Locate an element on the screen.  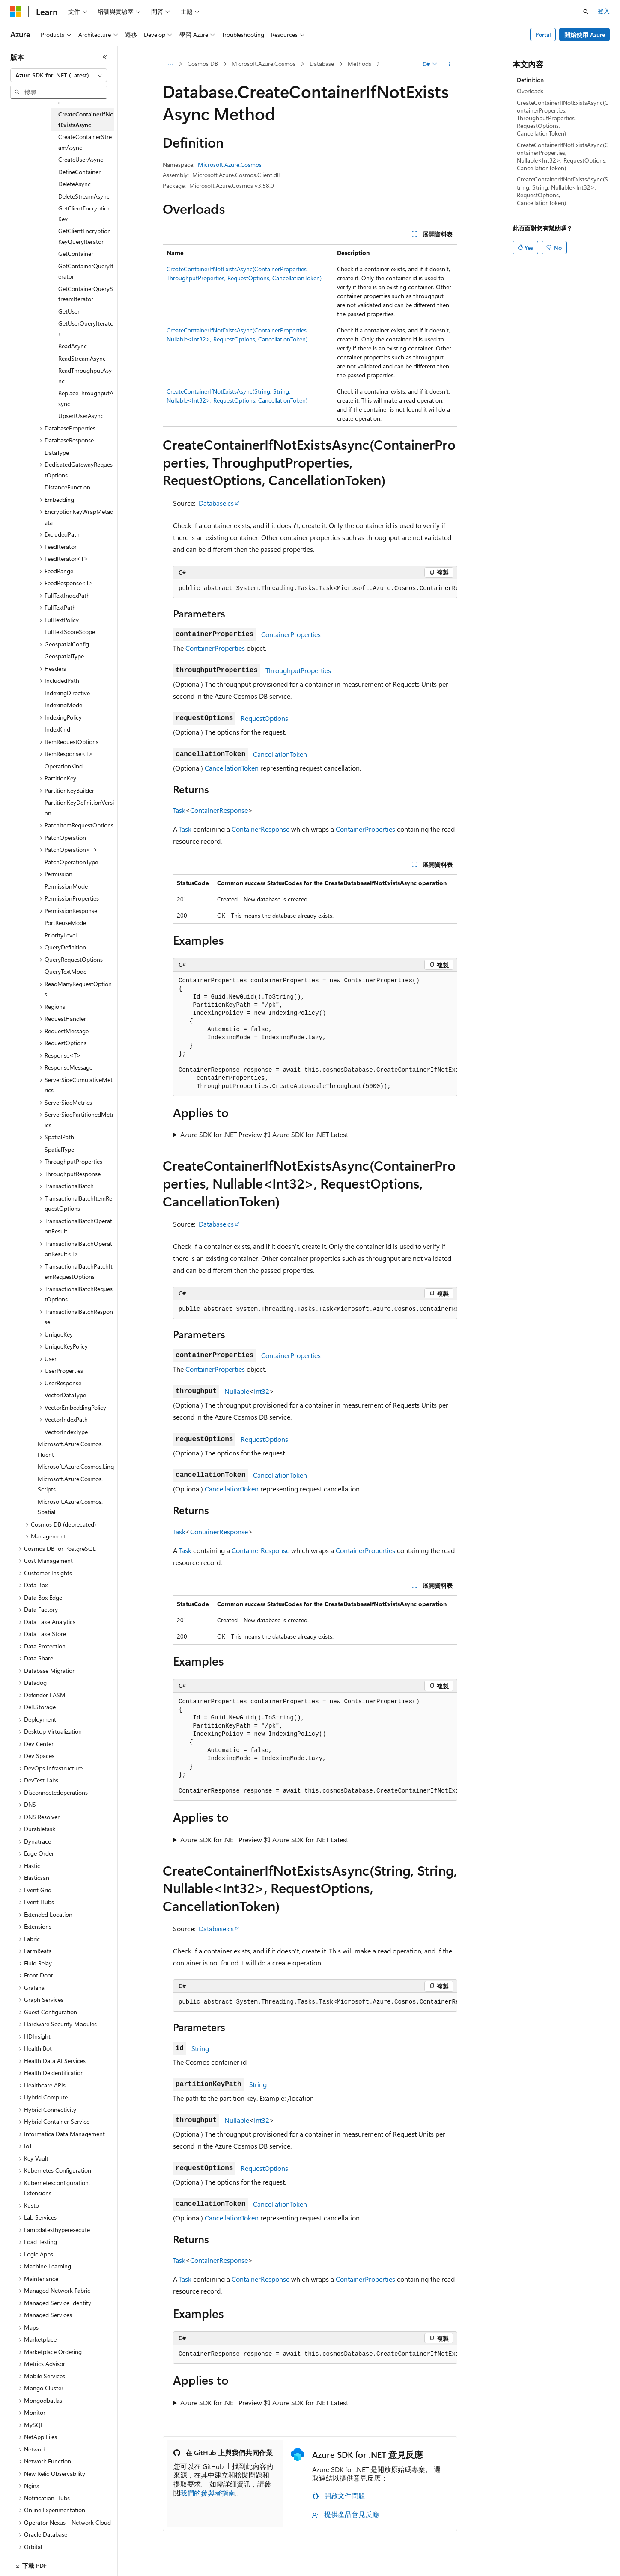
我們的參與者指南 is located at coordinates (207, 2492).